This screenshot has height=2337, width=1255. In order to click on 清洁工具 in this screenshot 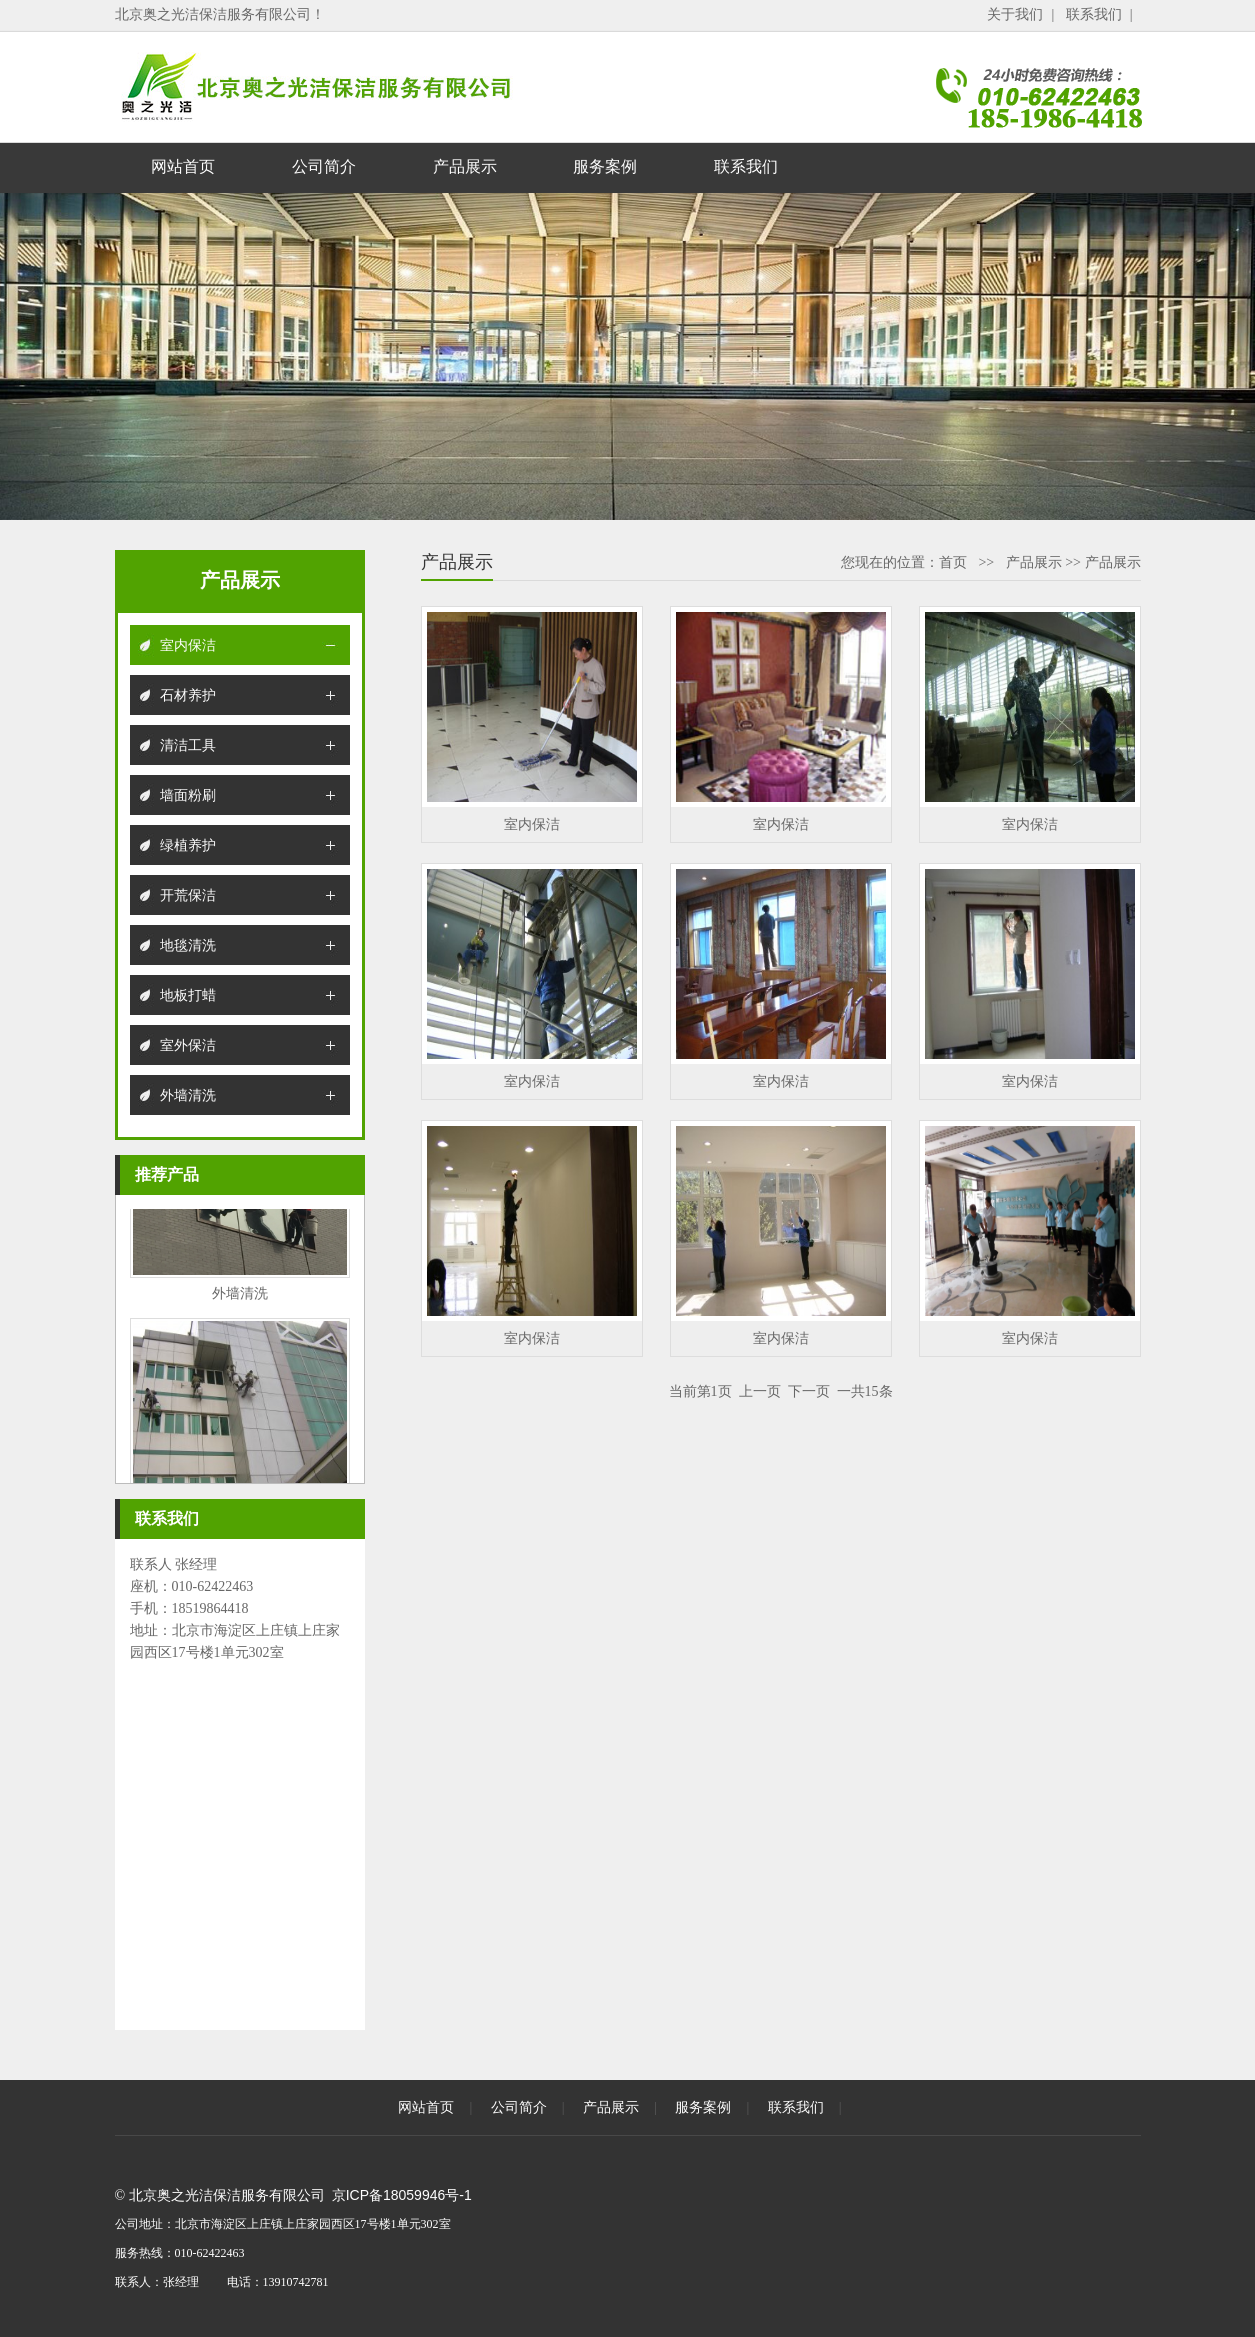, I will do `click(188, 745)`.